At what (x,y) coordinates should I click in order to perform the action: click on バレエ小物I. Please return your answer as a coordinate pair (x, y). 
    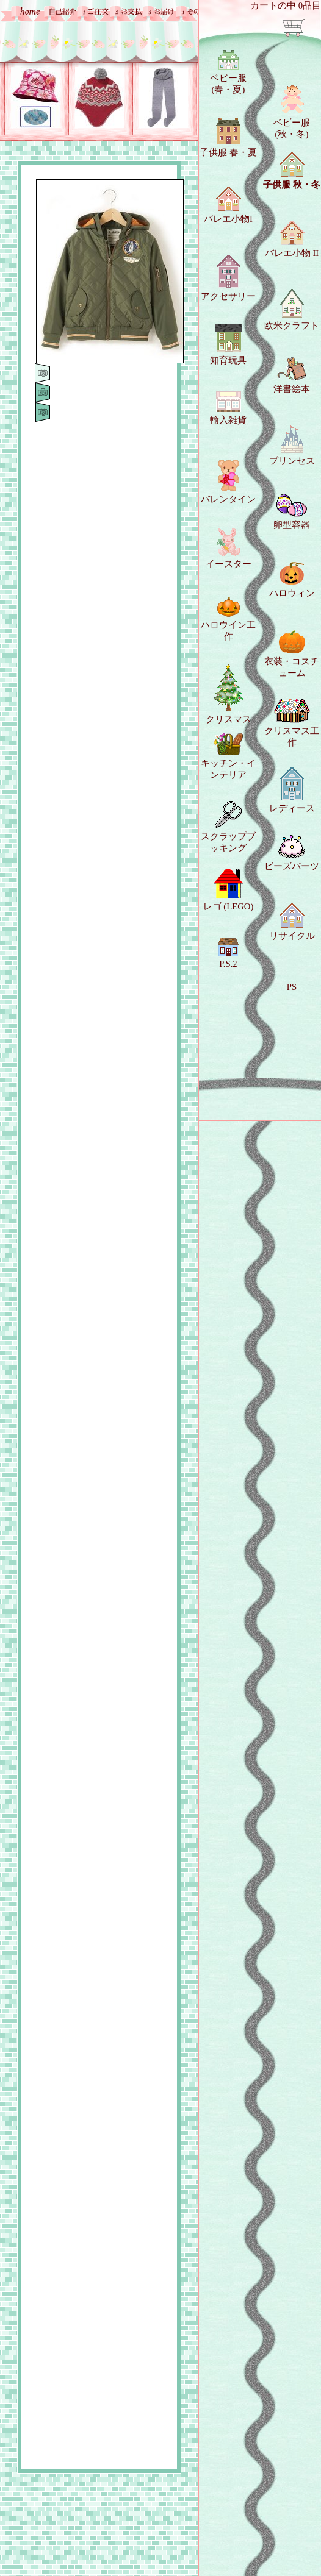
    Looking at the image, I should click on (228, 205).